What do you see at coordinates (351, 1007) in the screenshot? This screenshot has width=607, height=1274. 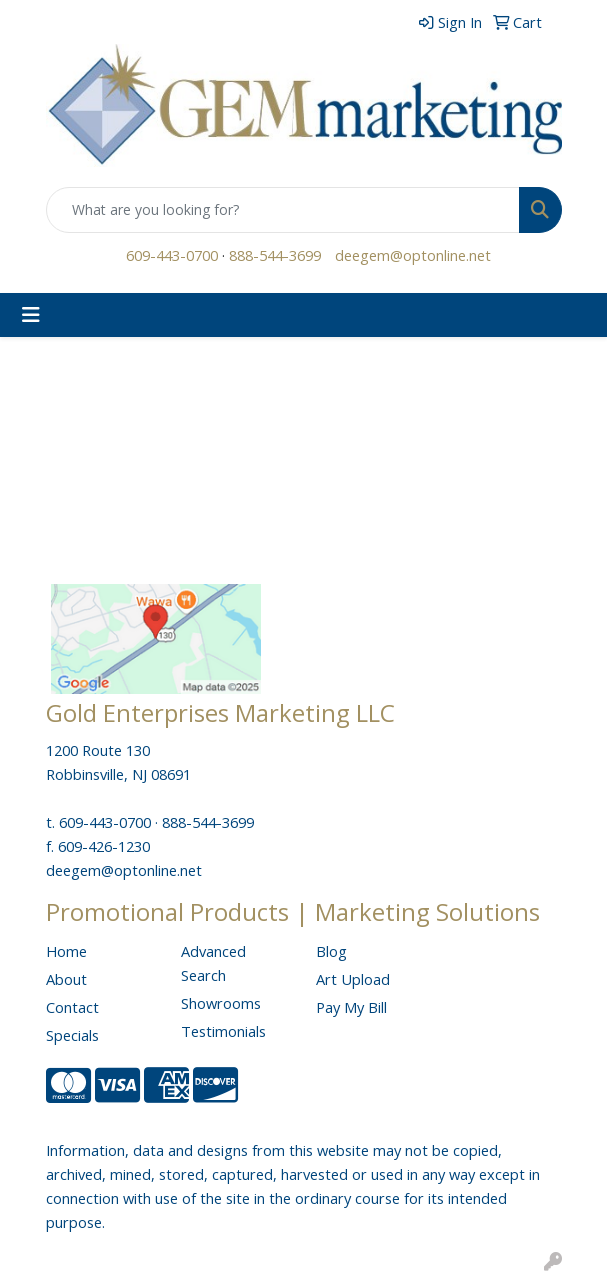 I see `Pay My Bill` at bounding box center [351, 1007].